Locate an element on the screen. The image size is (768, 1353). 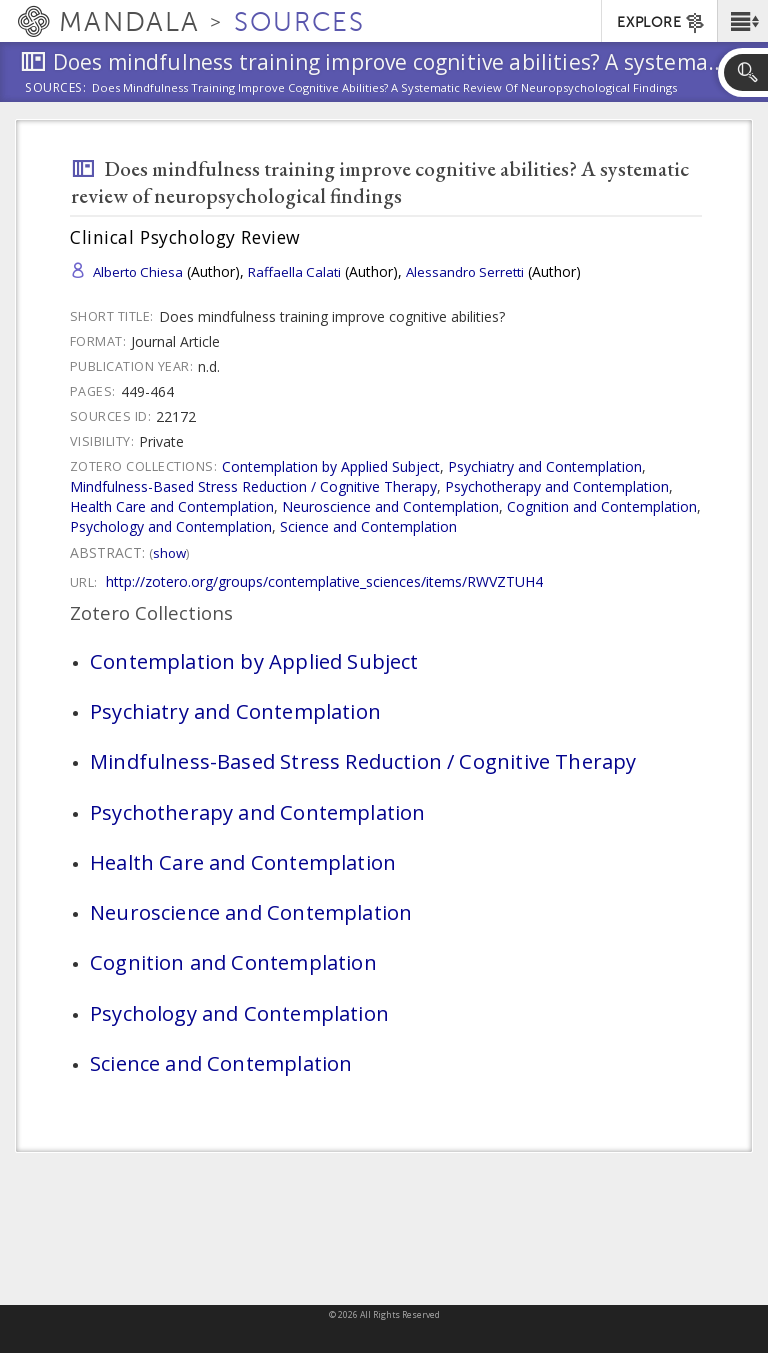
Science and Contemplation is located at coordinates (368, 526).